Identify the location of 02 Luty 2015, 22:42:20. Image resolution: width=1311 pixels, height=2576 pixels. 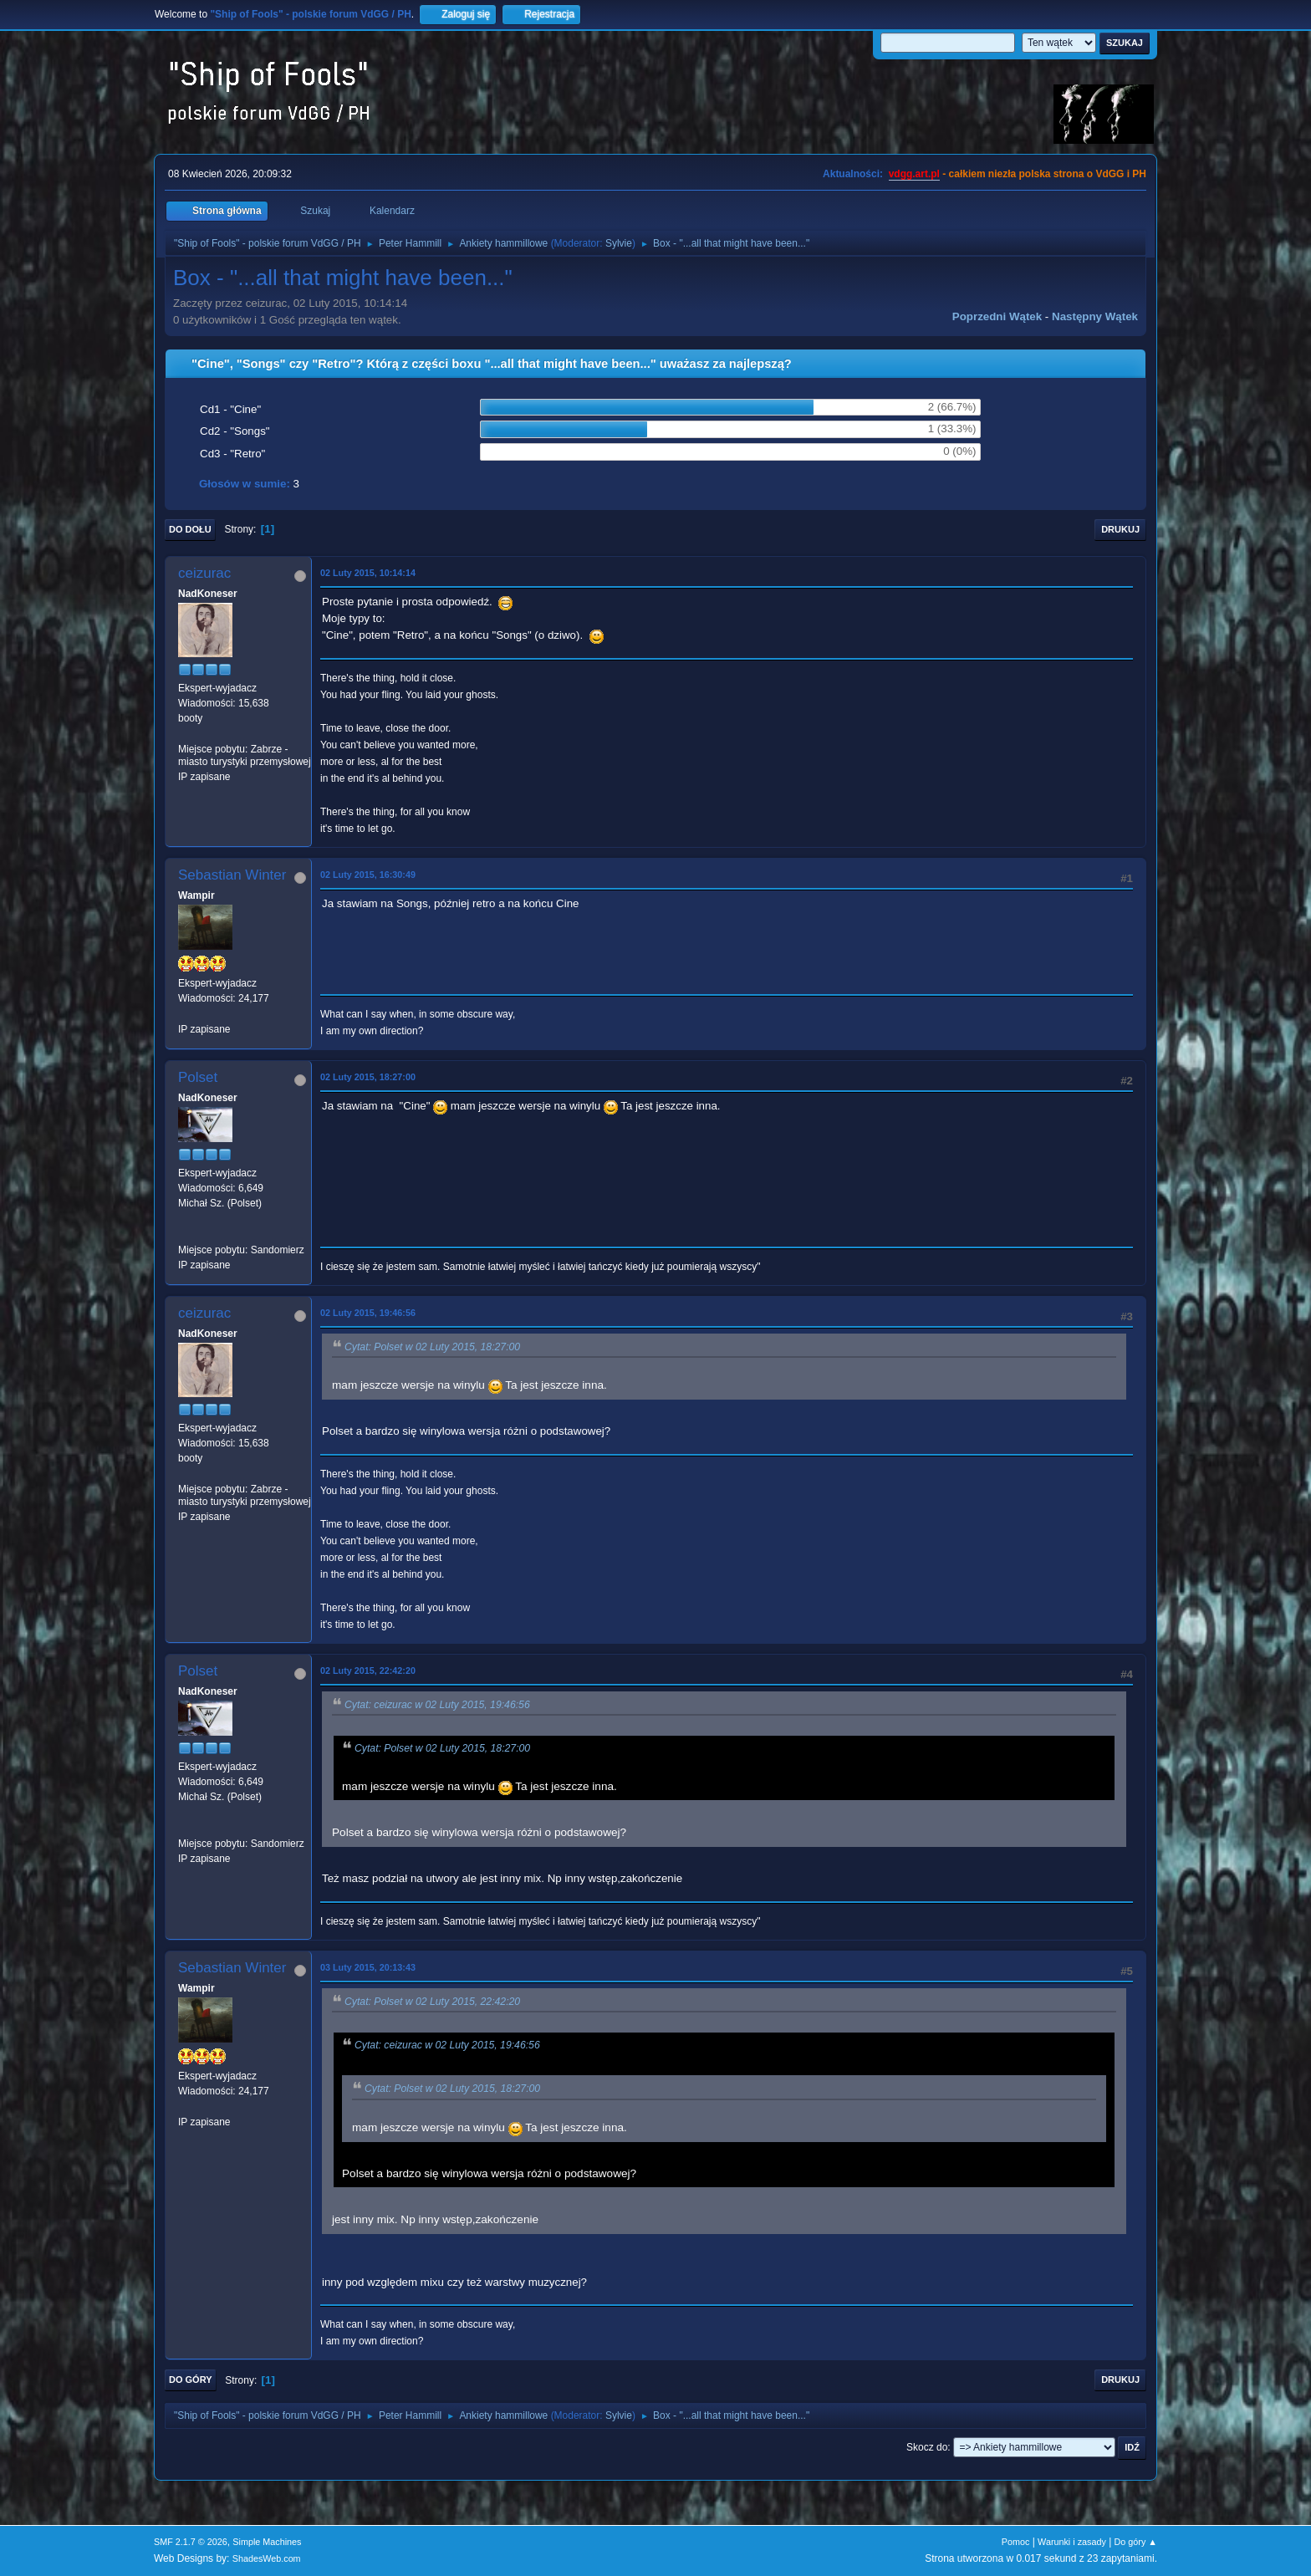
(368, 1670).